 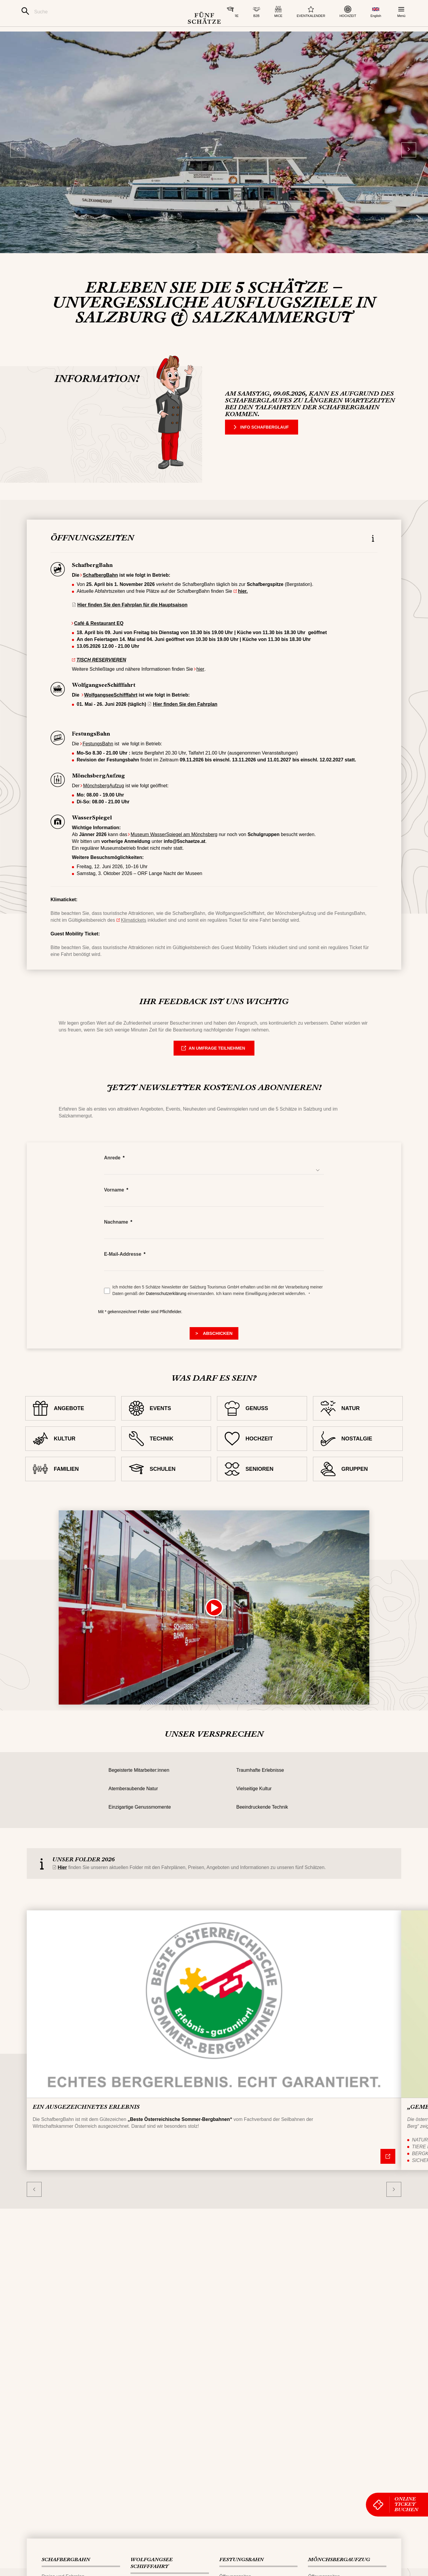 What do you see at coordinates (122, 1269) in the screenshot?
I see `E-Mail-Addresse` at bounding box center [122, 1269].